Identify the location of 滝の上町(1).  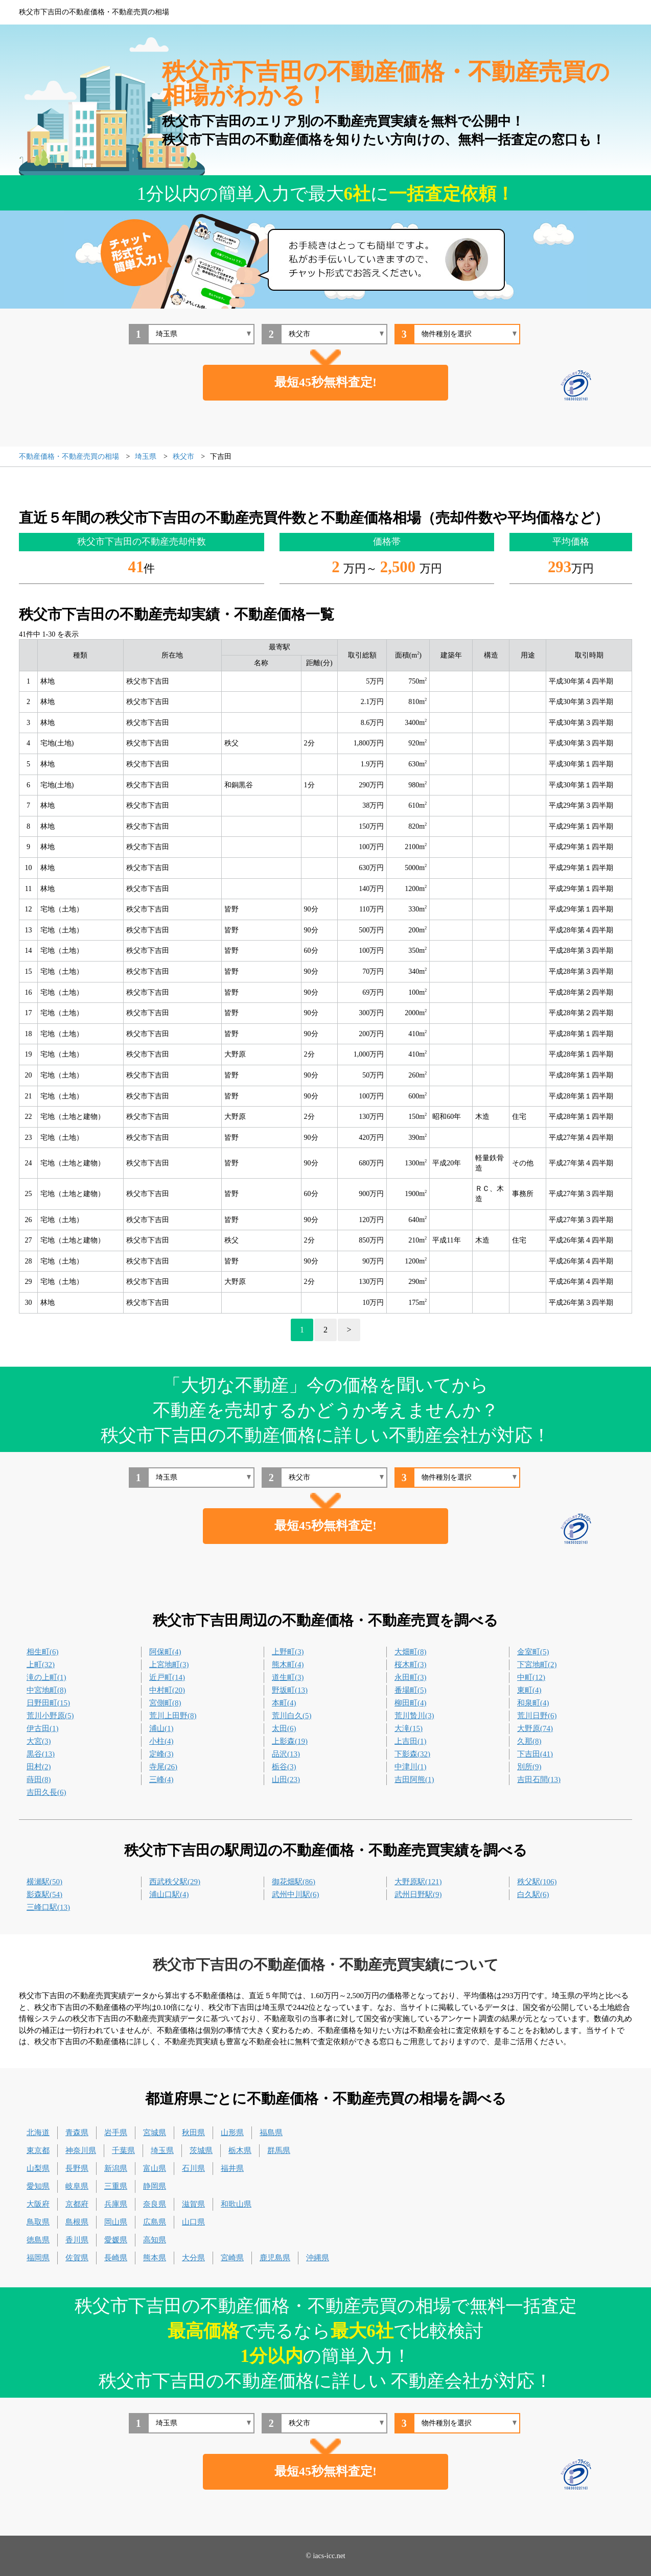
(46, 1677).